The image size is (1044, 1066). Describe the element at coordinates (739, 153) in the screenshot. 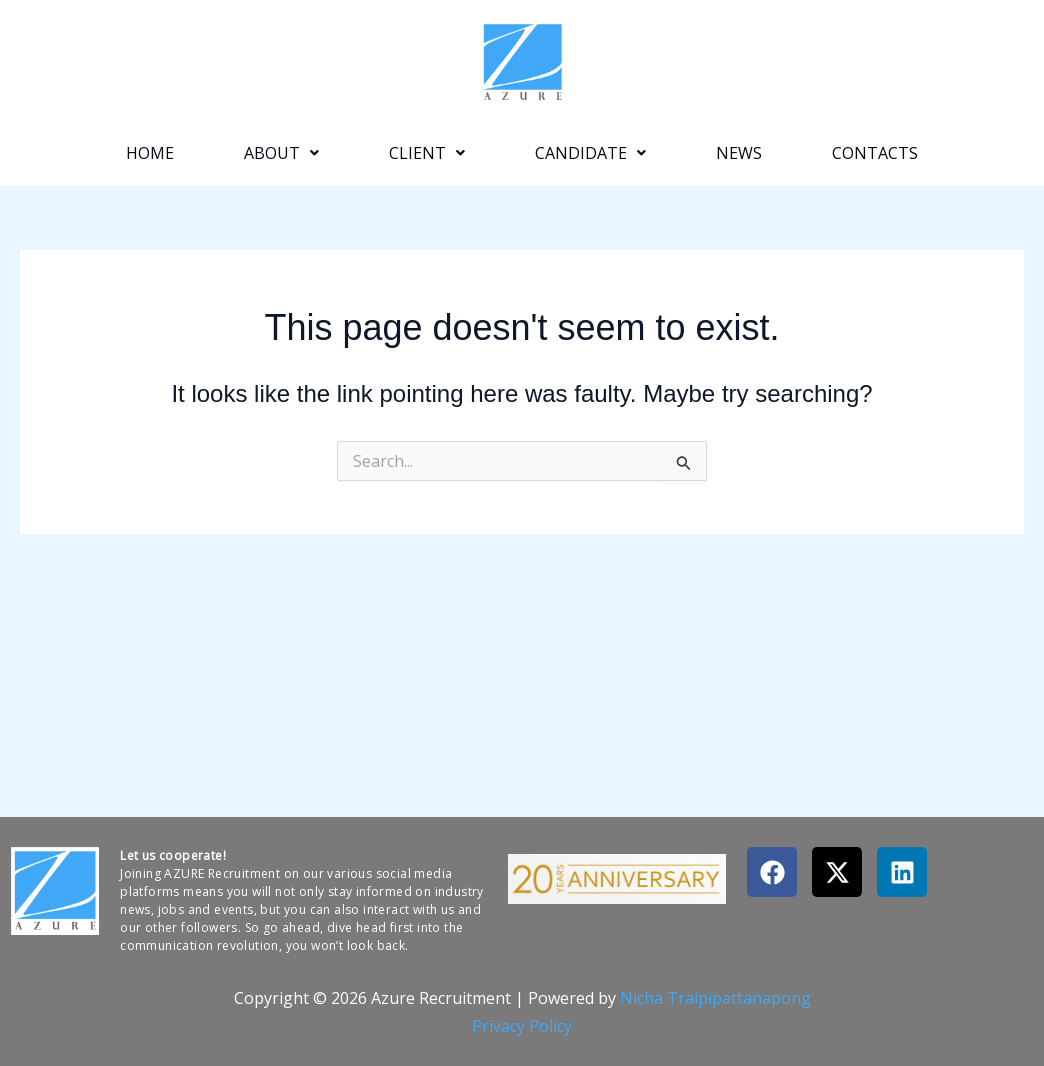

I see `News` at that location.